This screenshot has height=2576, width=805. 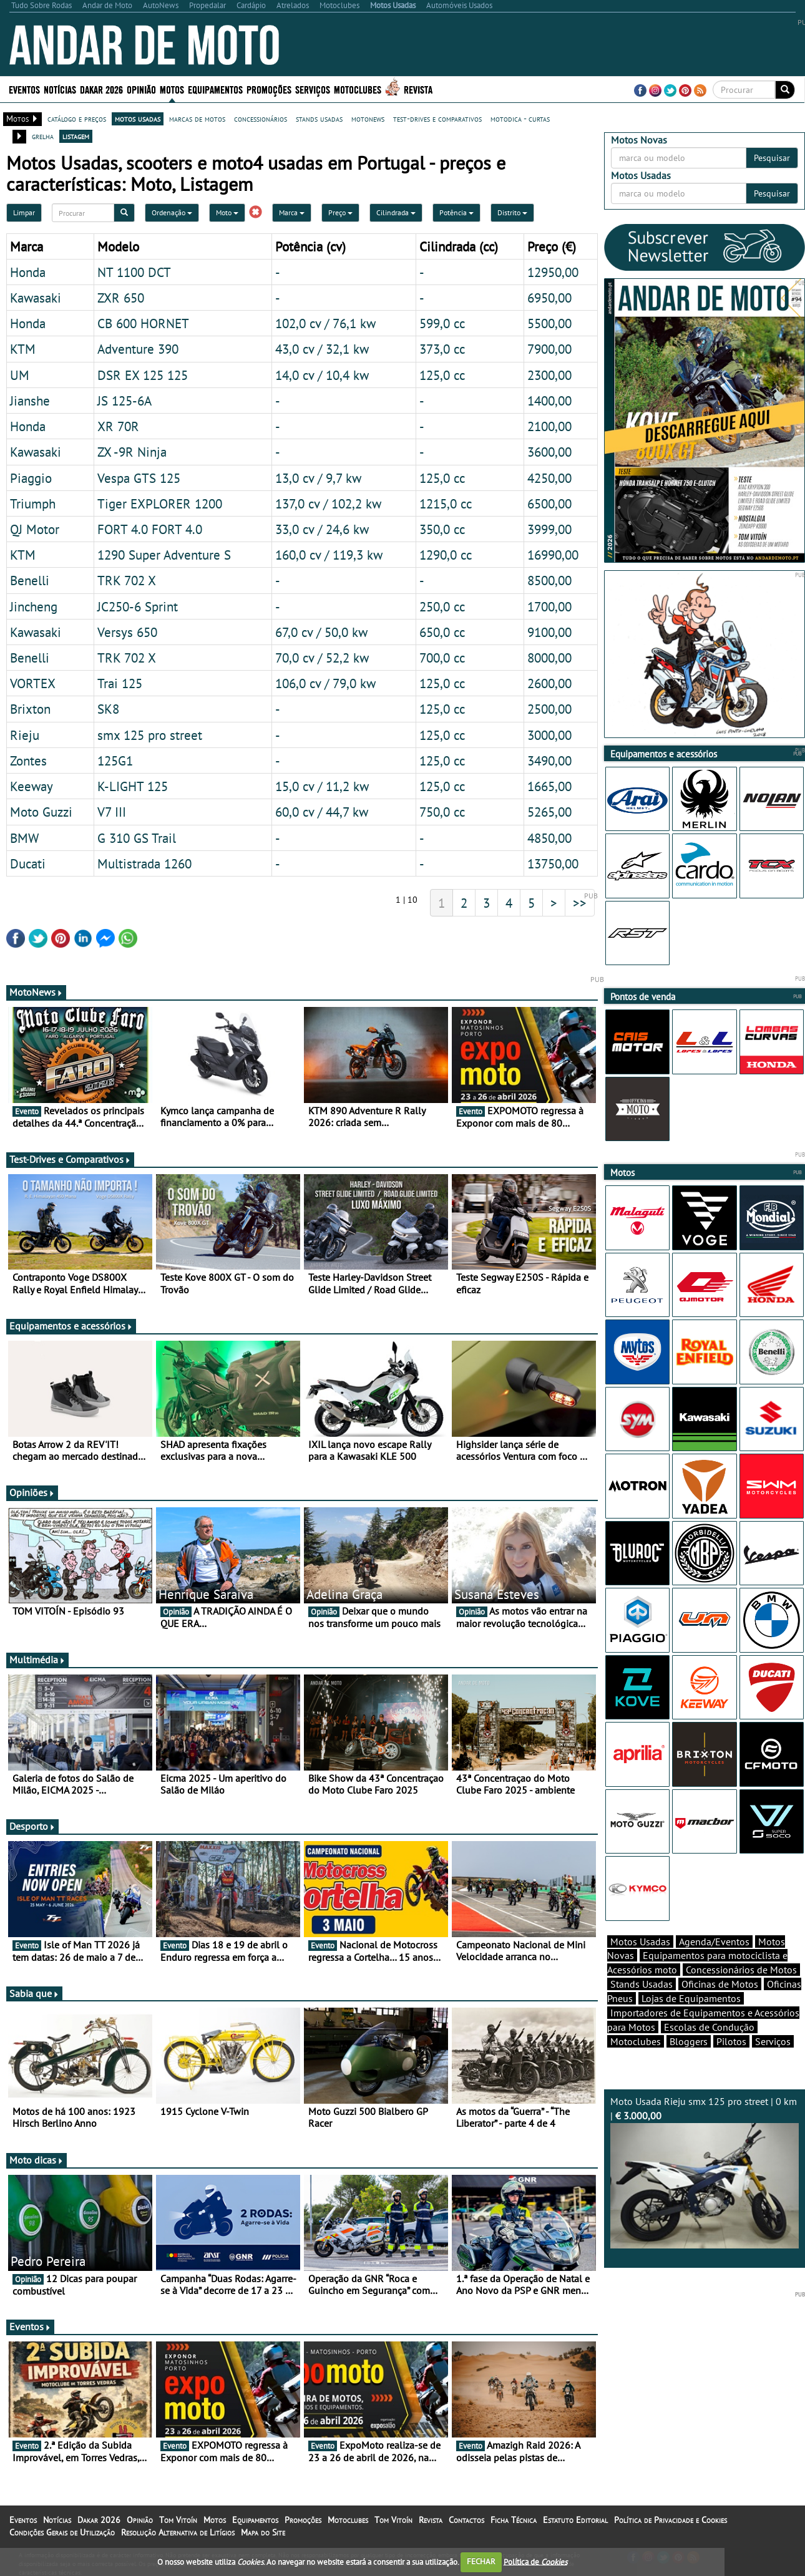 I want to click on Cilindrada, so click(x=396, y=212).